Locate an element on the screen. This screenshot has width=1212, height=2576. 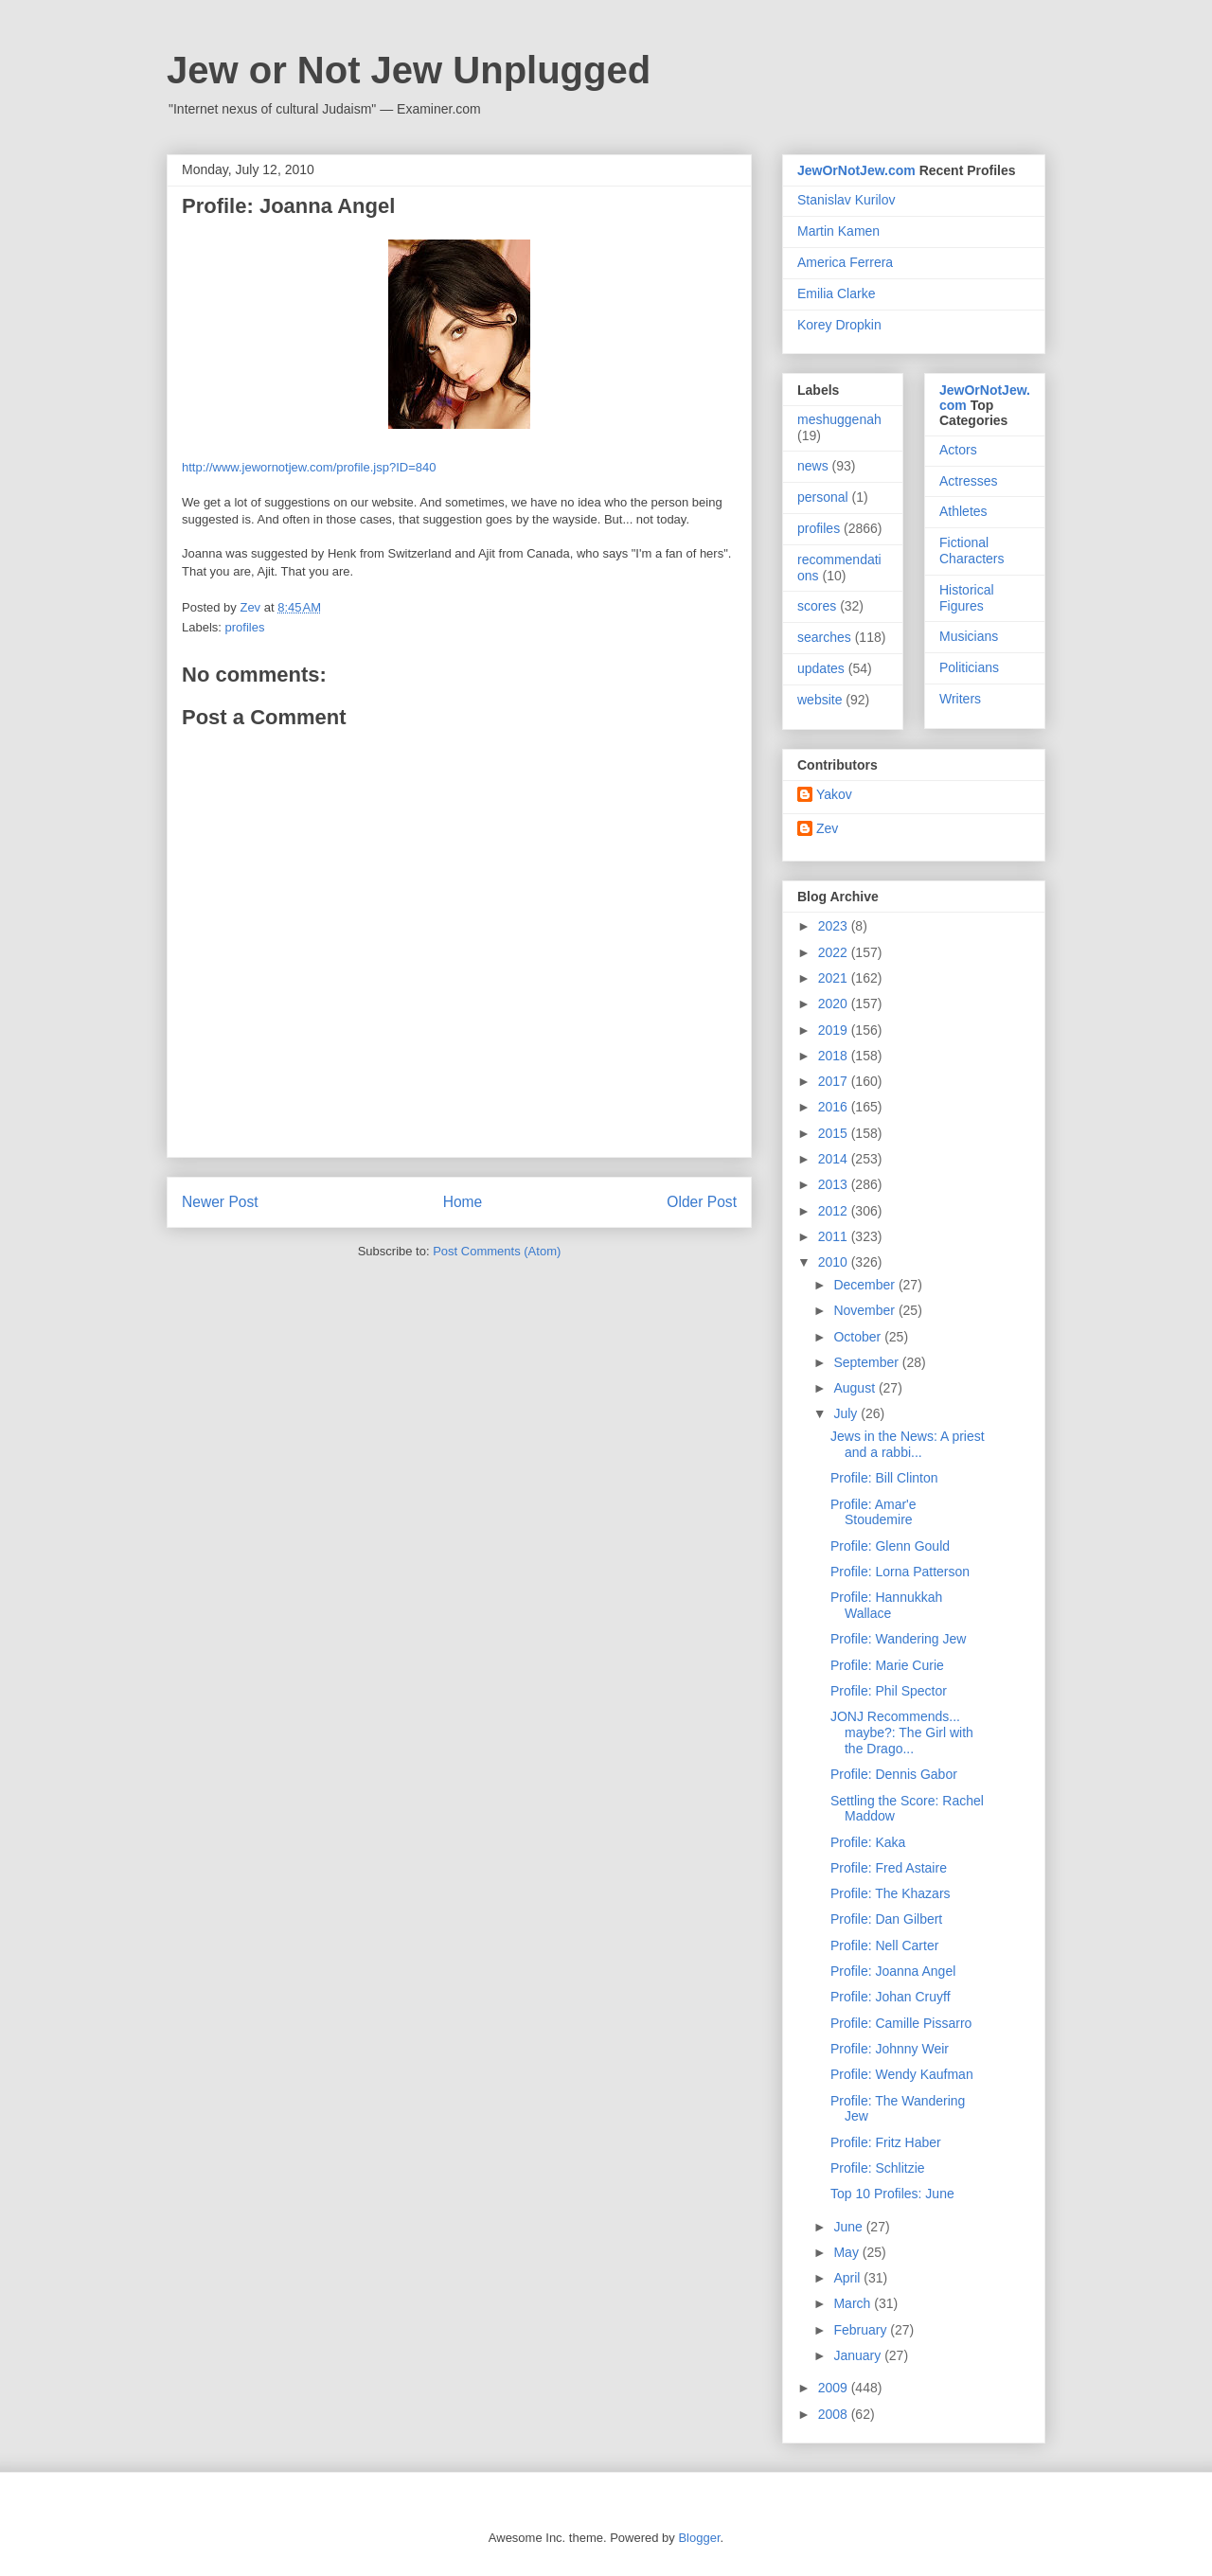
Profile: Hannukkah Wallace is located at coordinates (886, 1605).